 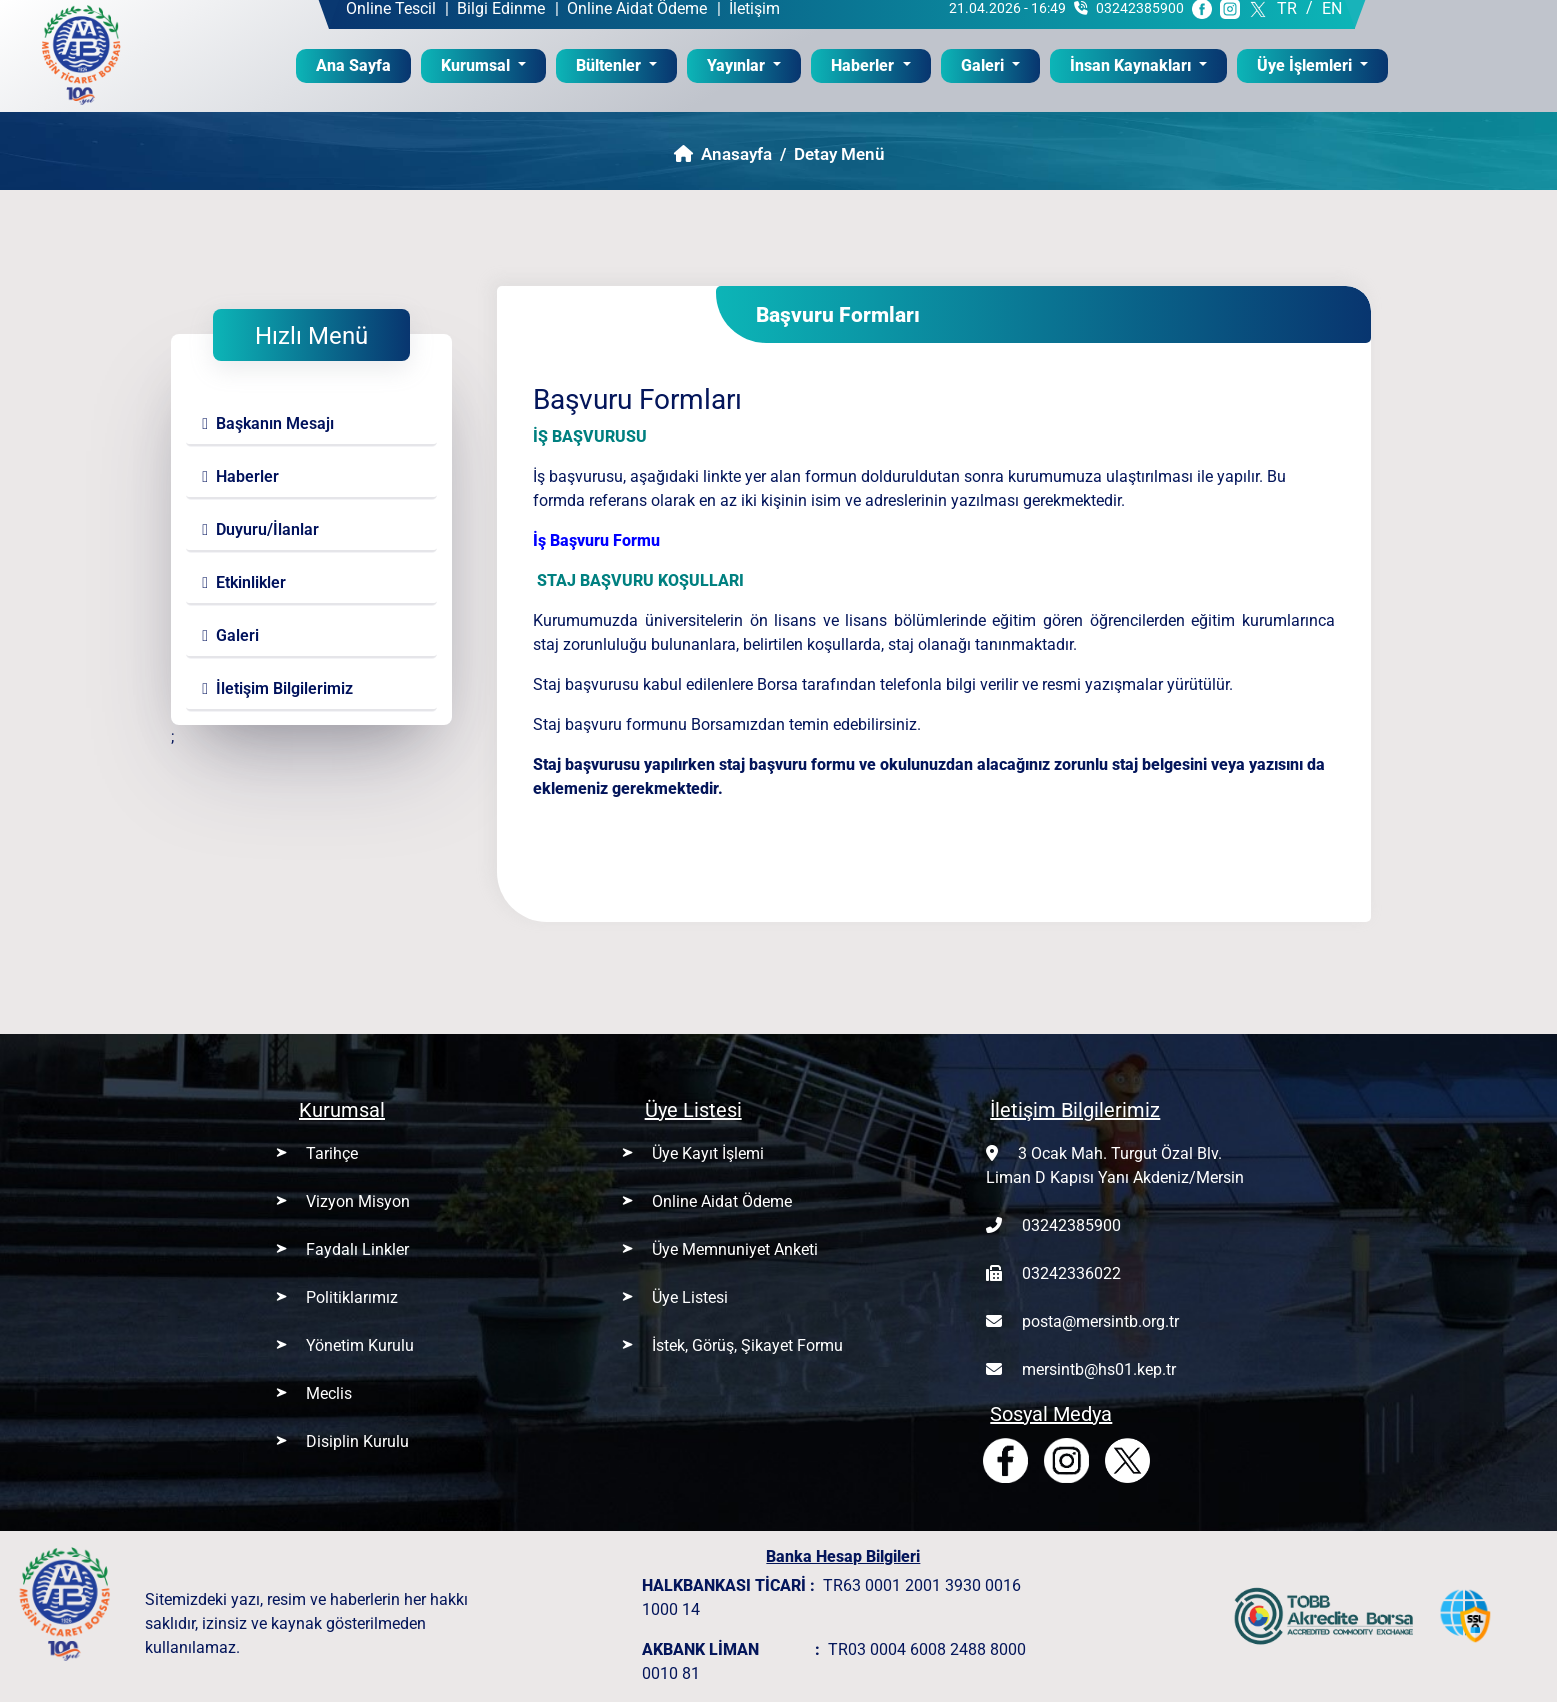 What do you see at coordinates (1306, 65) in the screenshot?
I see `Üye İşlemleri` at bounding box center [1306, 65].